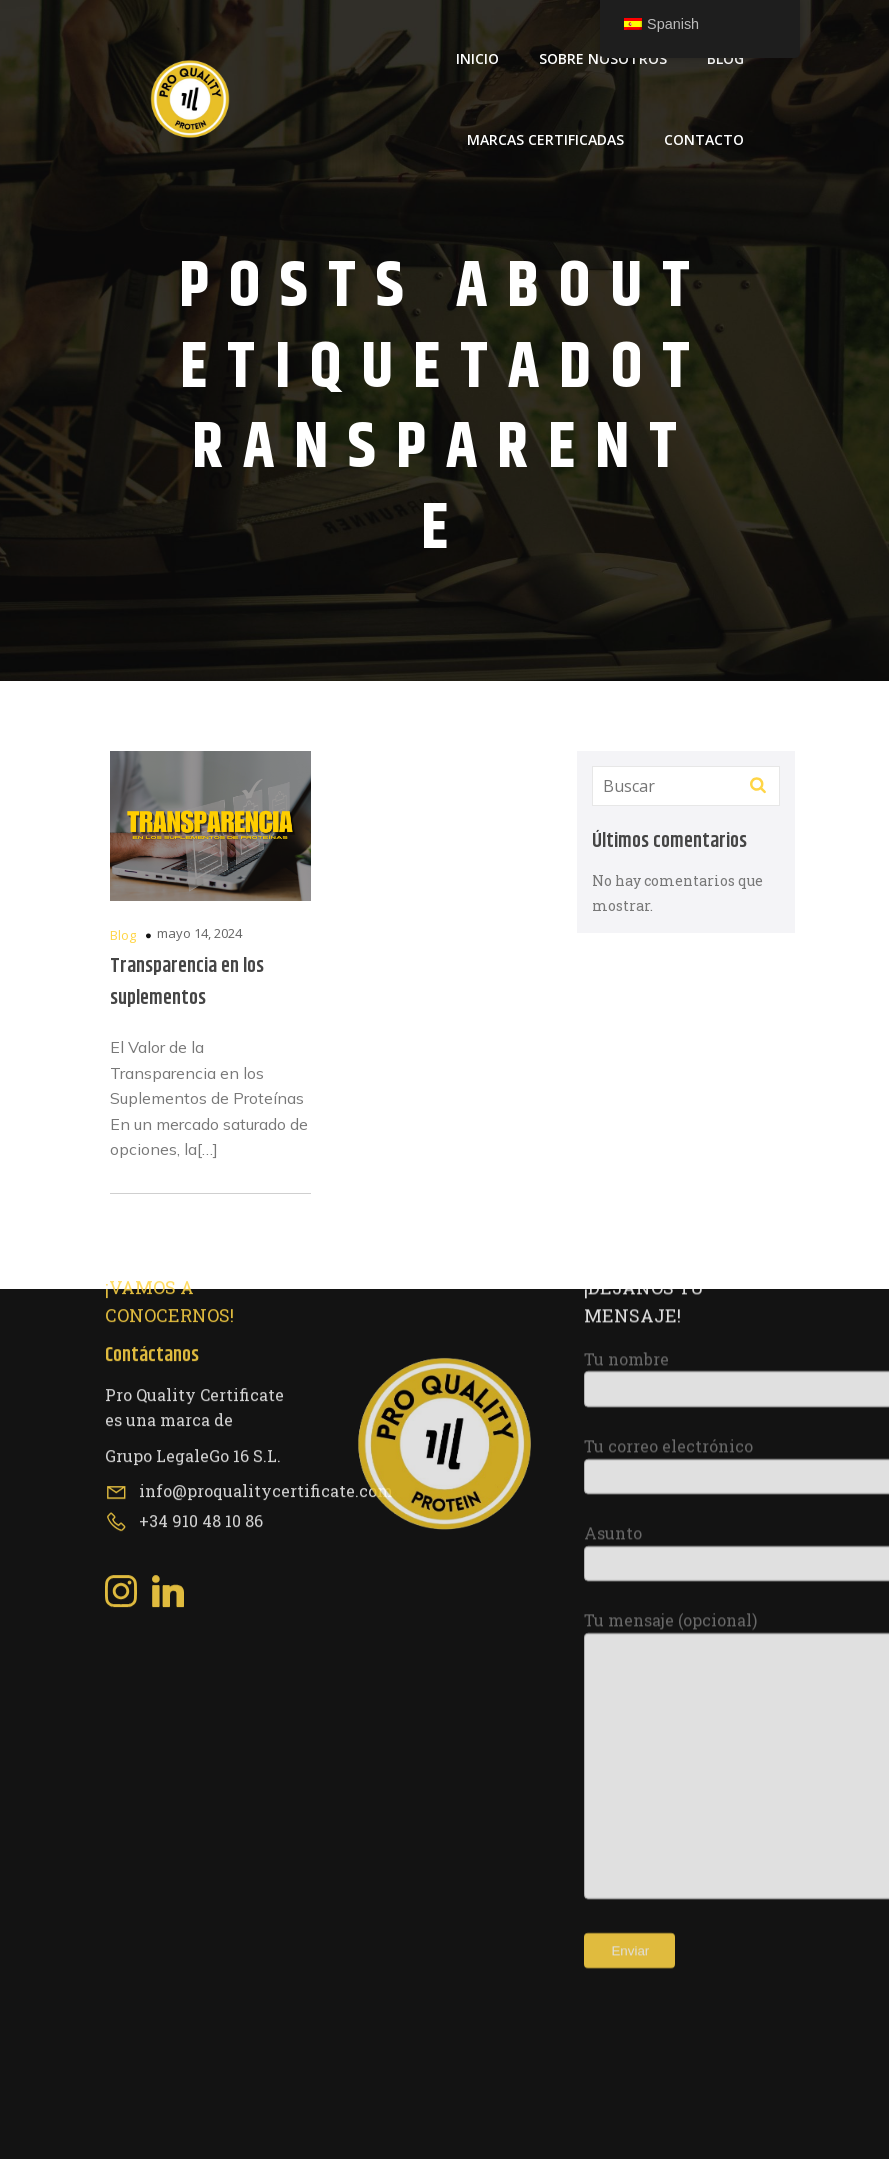 This screenshot has height=2163, width=889. I want to click on Inicio, so click(477, 60).